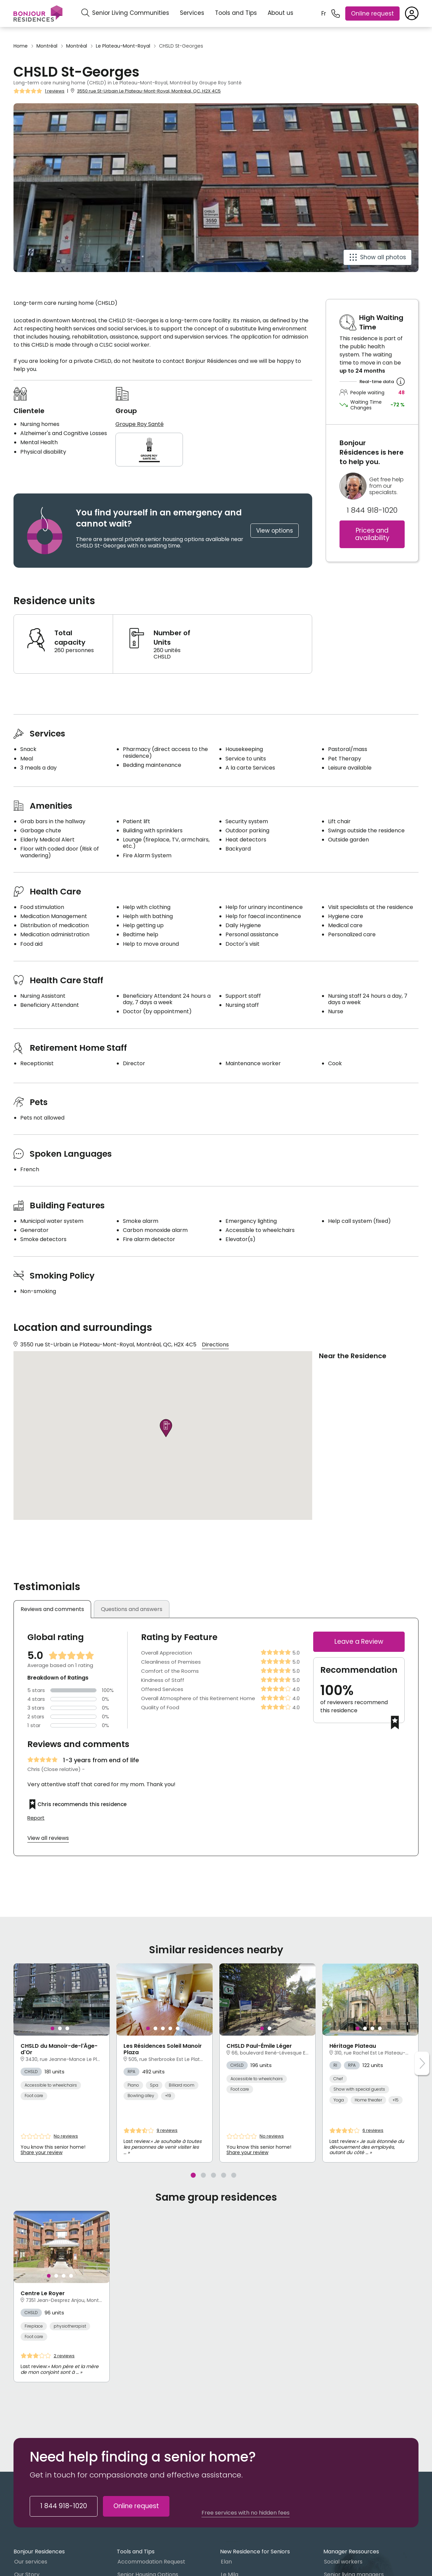  What do you see at coordinates (123, 46) in the screenshot?
I see `Le Plateau-Mont-Royal` at bounding box center [123, 46].